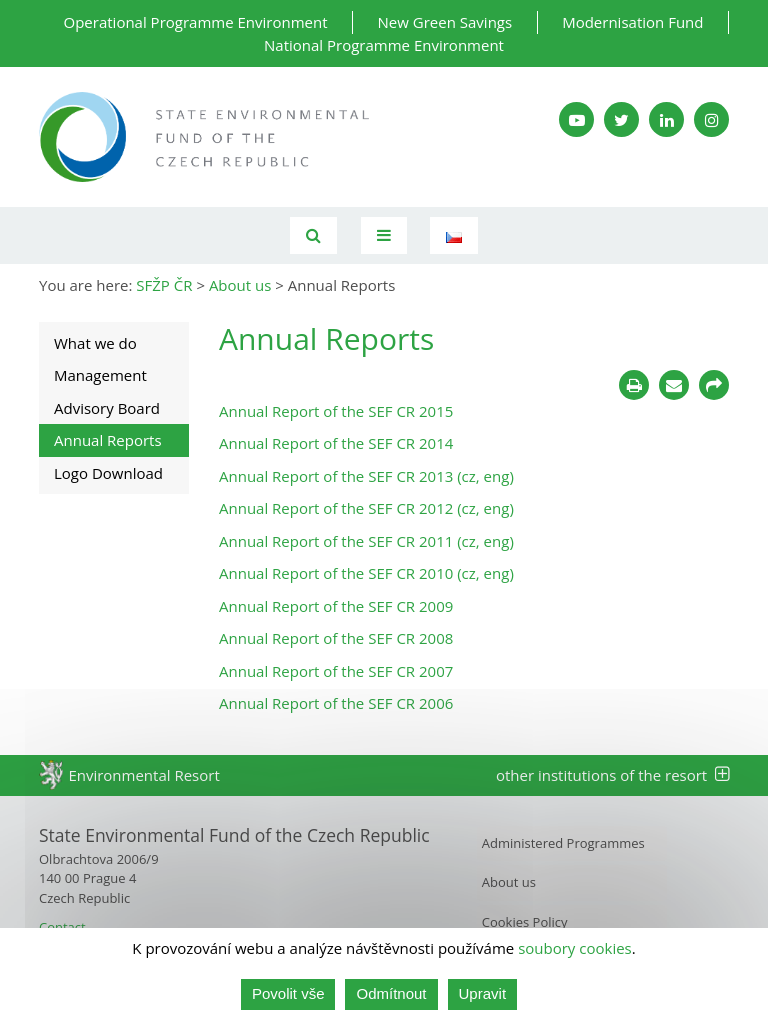 The width and height of the screenshot is (768, 1030). I want to click on Annual Report of the SEF CR 2009, so click(336, 606).